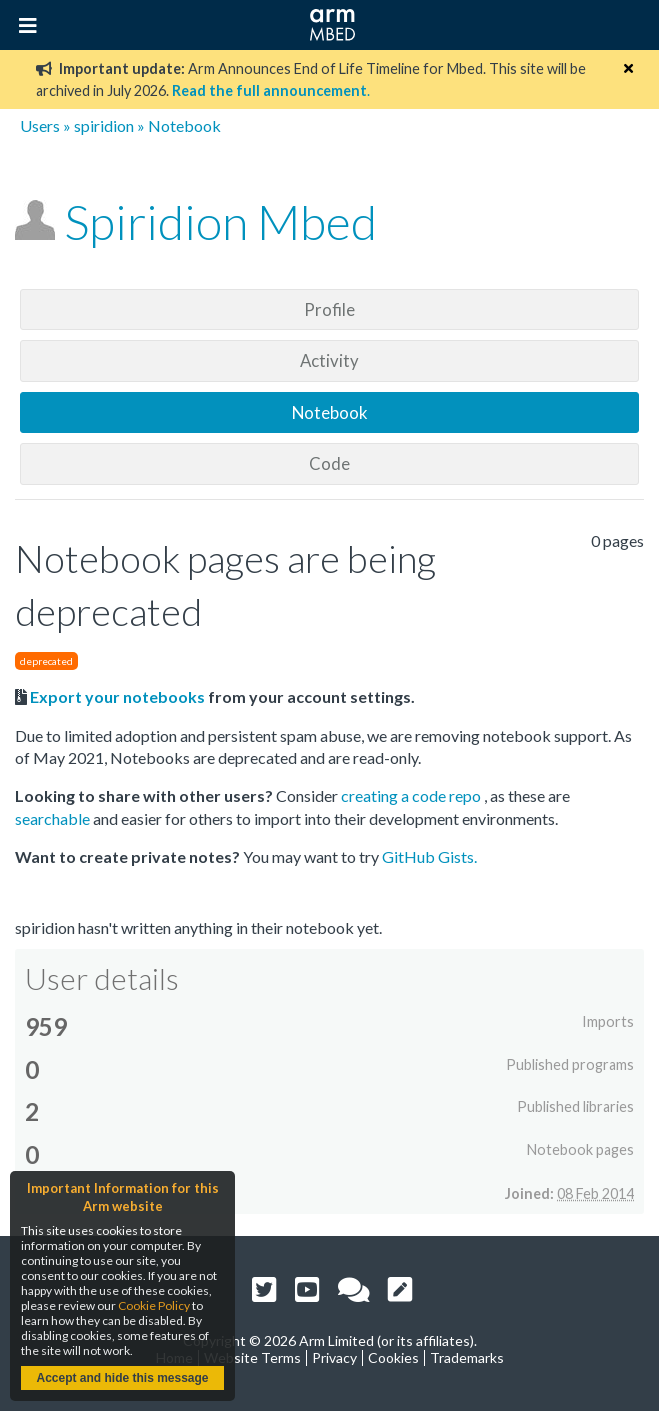 This screenshot has width=659, height=1411. What do you see at coordinates (329, 309) in the screenshot?
I see `Profile` at bounding box center [329, 309].